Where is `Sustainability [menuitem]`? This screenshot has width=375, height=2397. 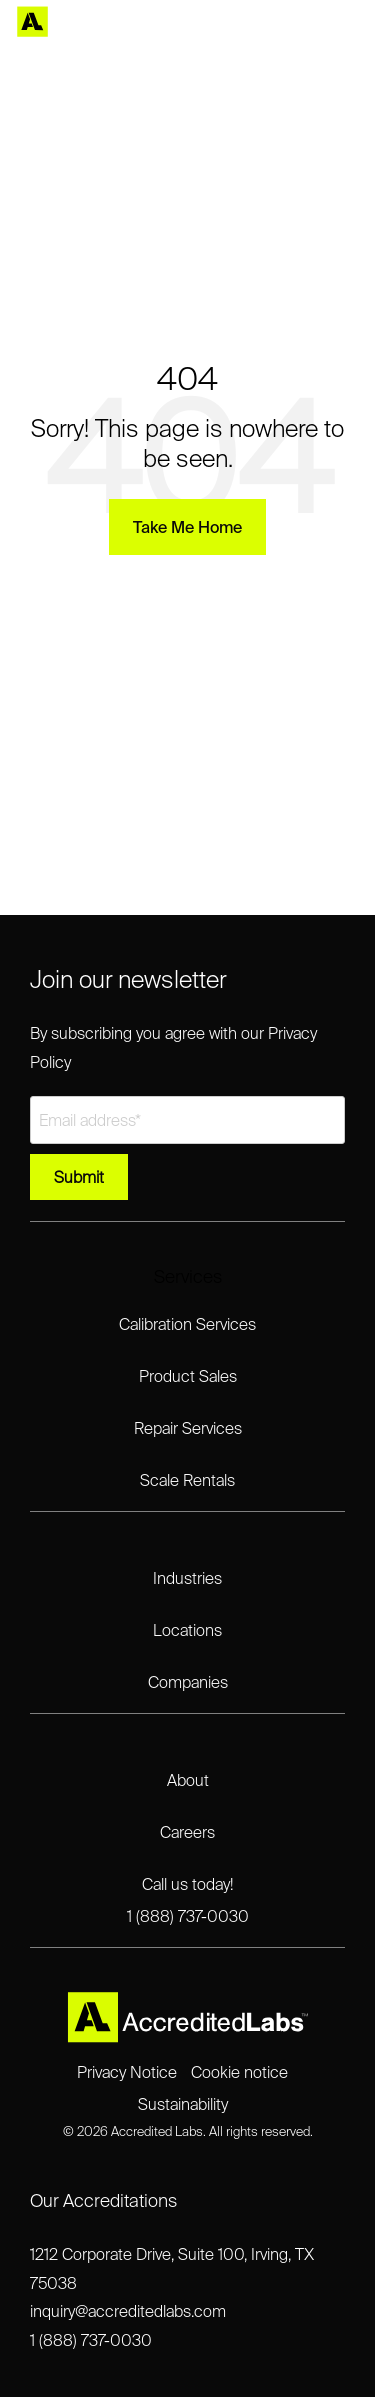
Sustainability [menuitem] is located at coordinates (183, 2104).